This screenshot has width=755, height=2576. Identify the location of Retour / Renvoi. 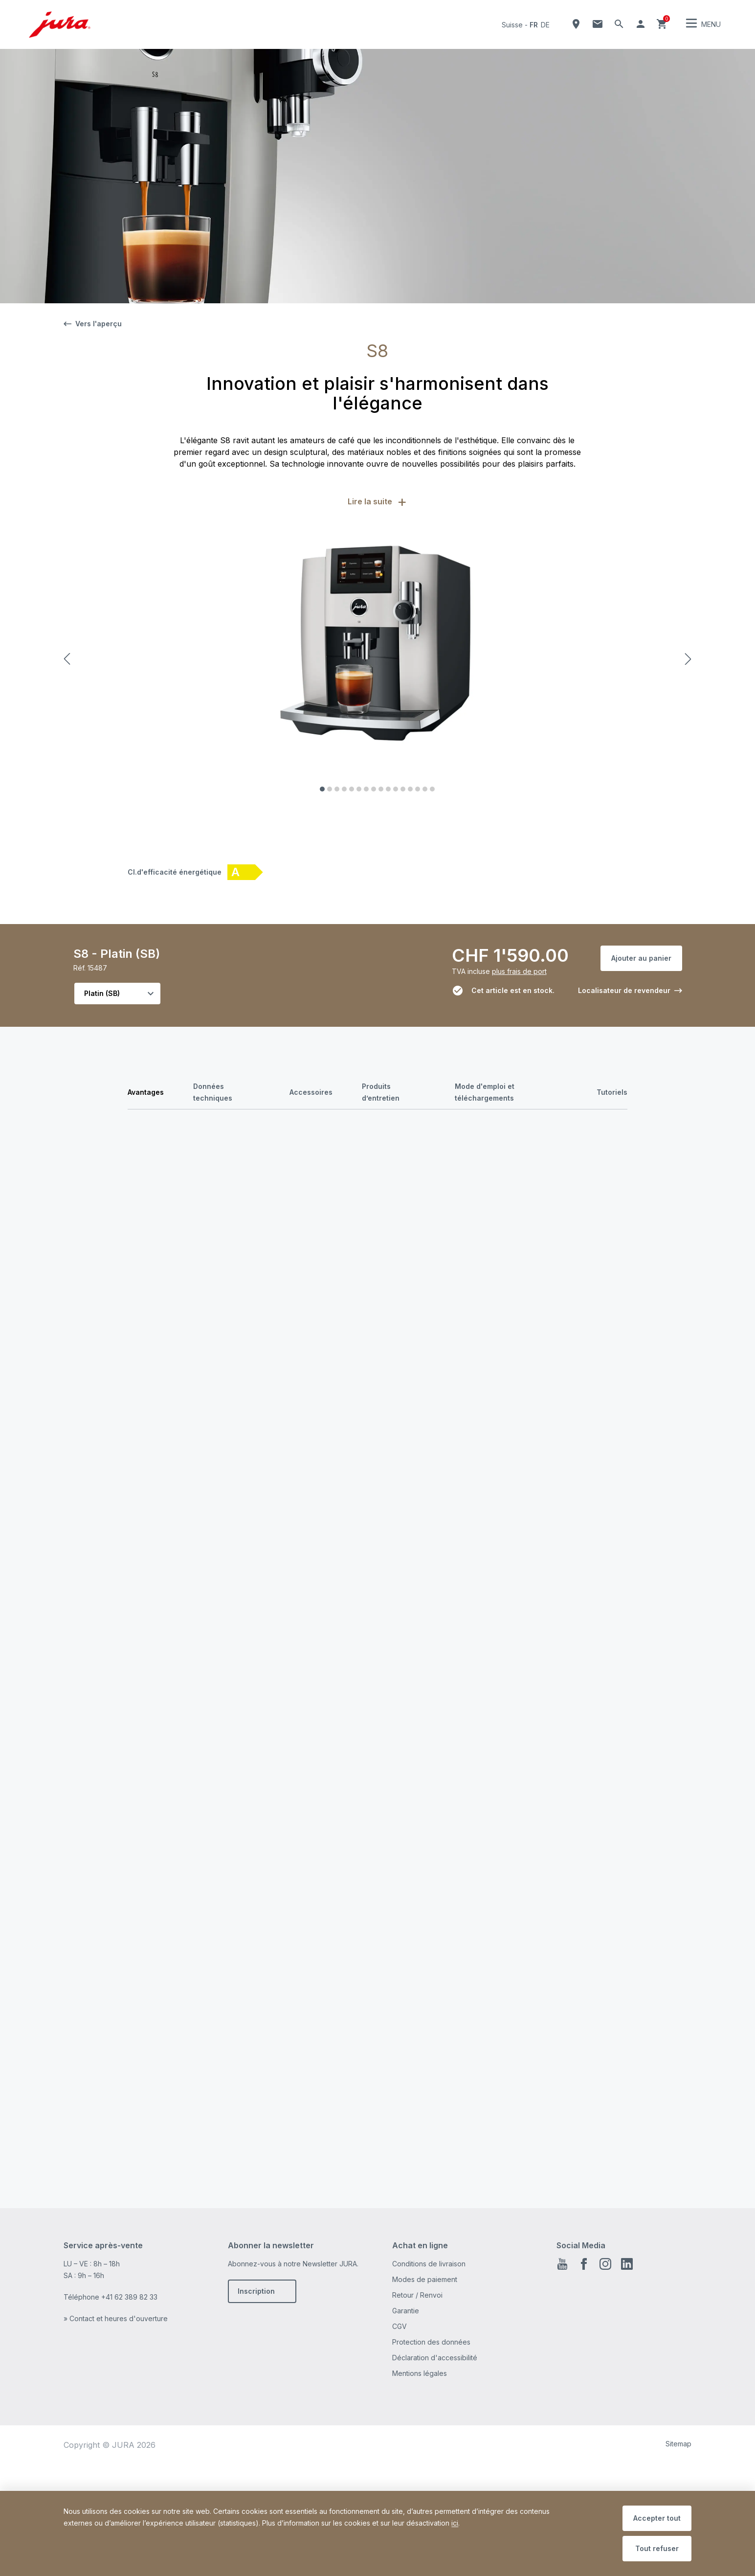
(417, 2438).